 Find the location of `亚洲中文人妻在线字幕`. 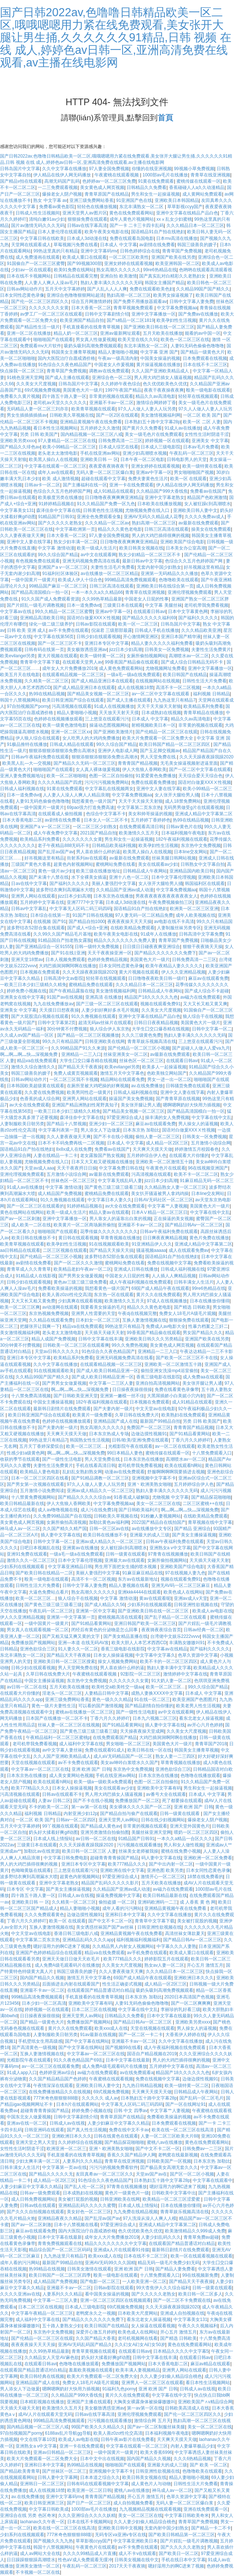

亚洲中文人妻在线字幕 is located at coordinates (29, 541).